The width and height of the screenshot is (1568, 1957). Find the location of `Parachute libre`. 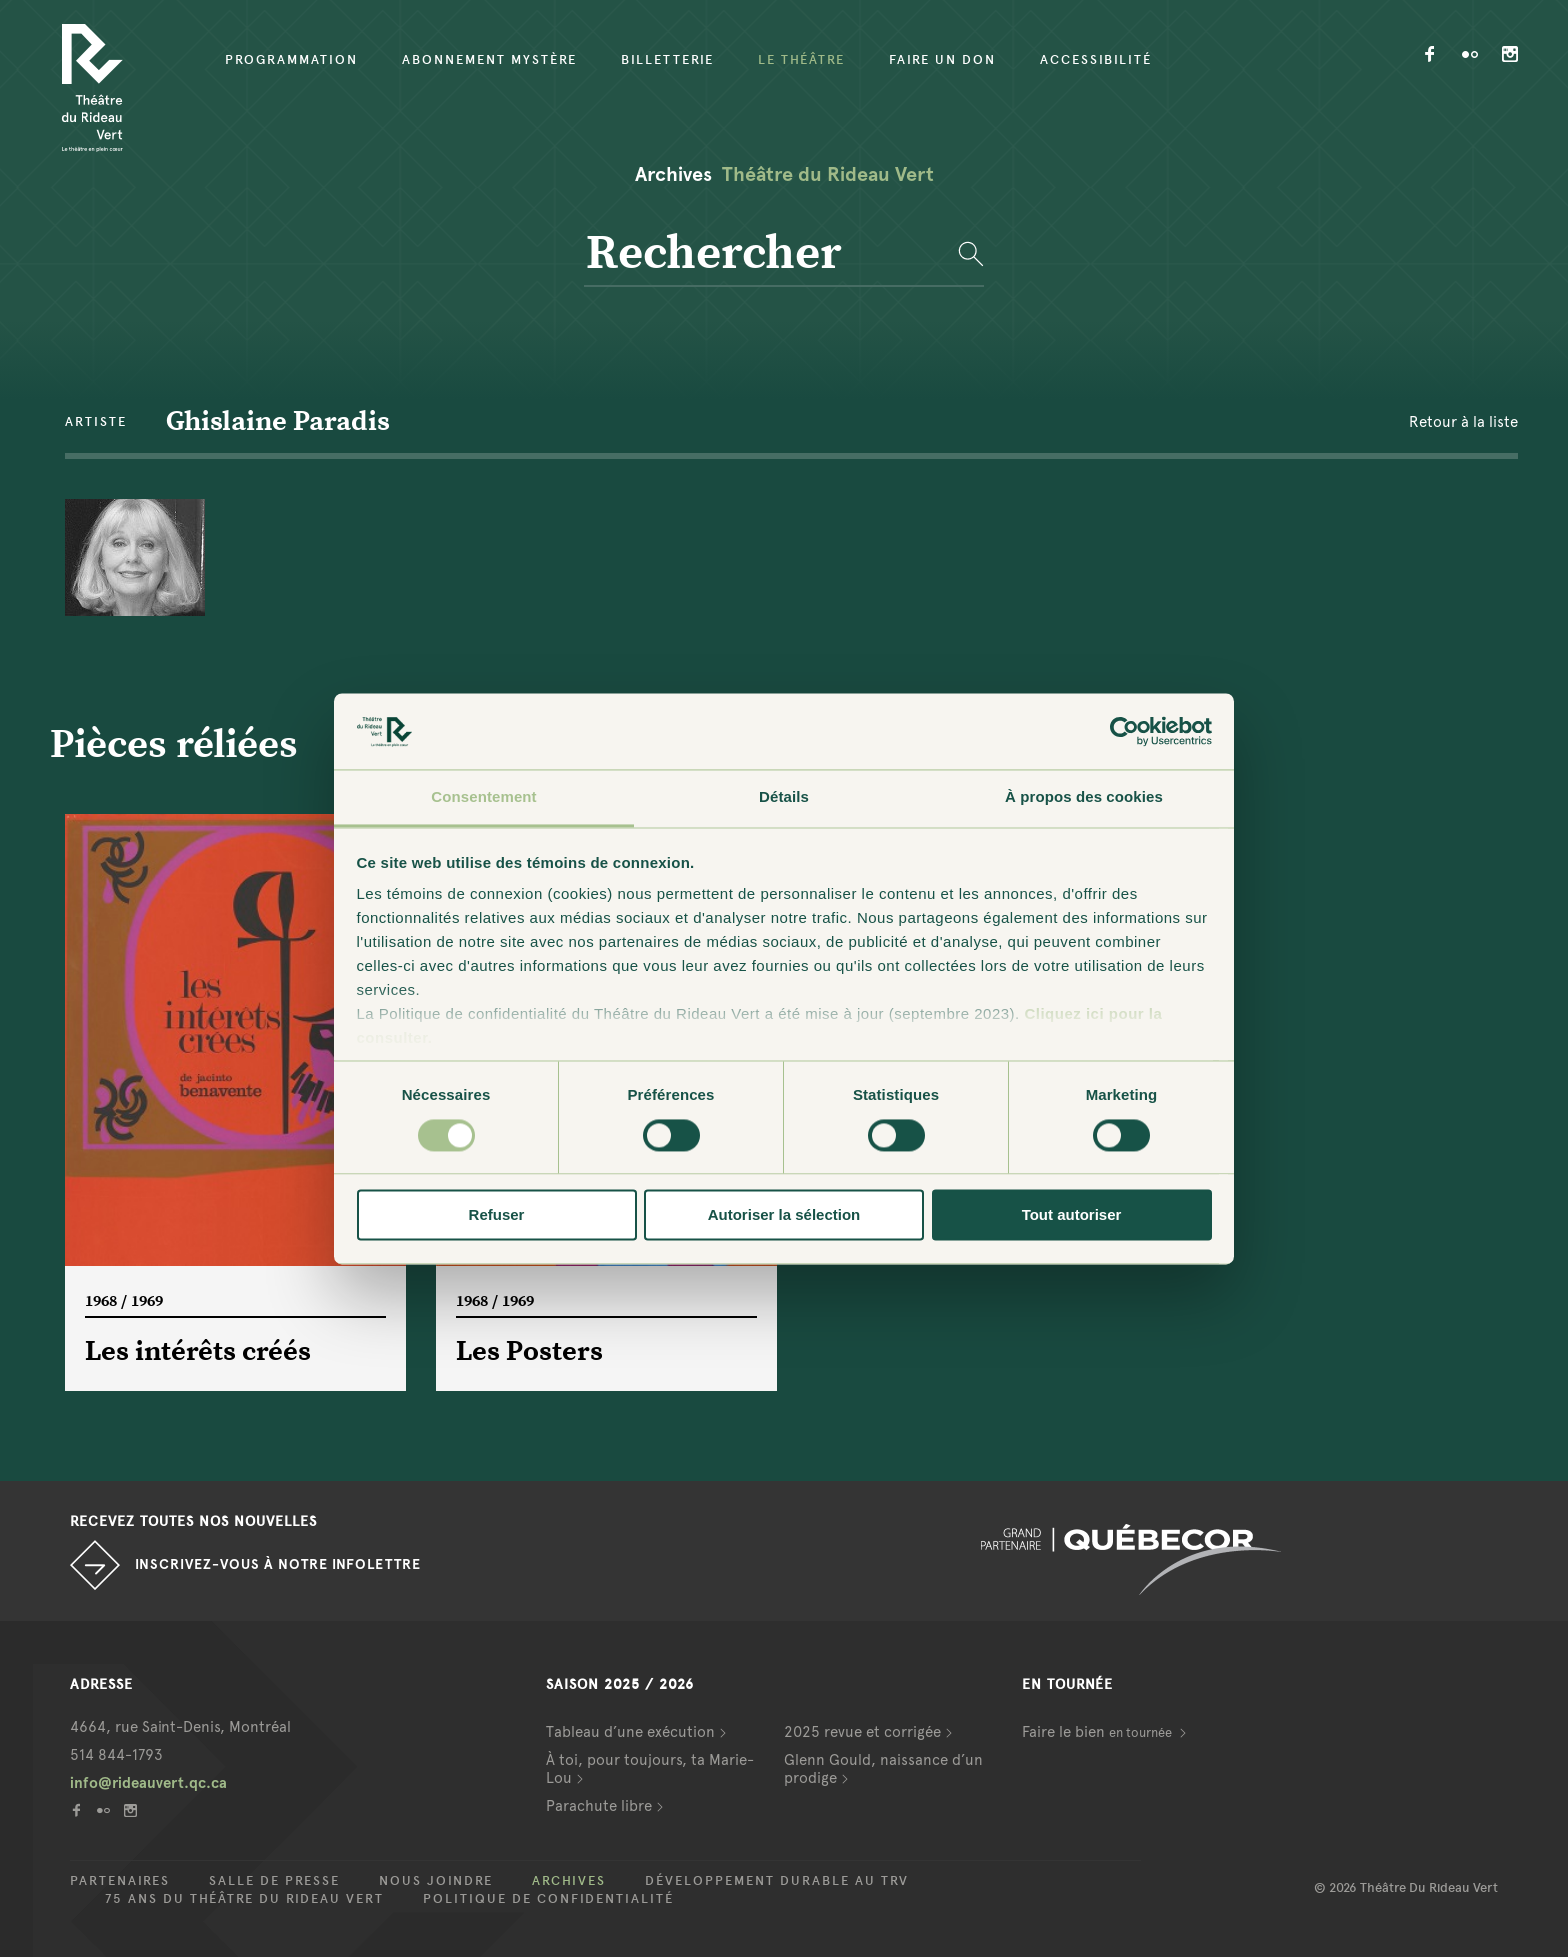

Parachute libre is located at coordinates (599, 1806).